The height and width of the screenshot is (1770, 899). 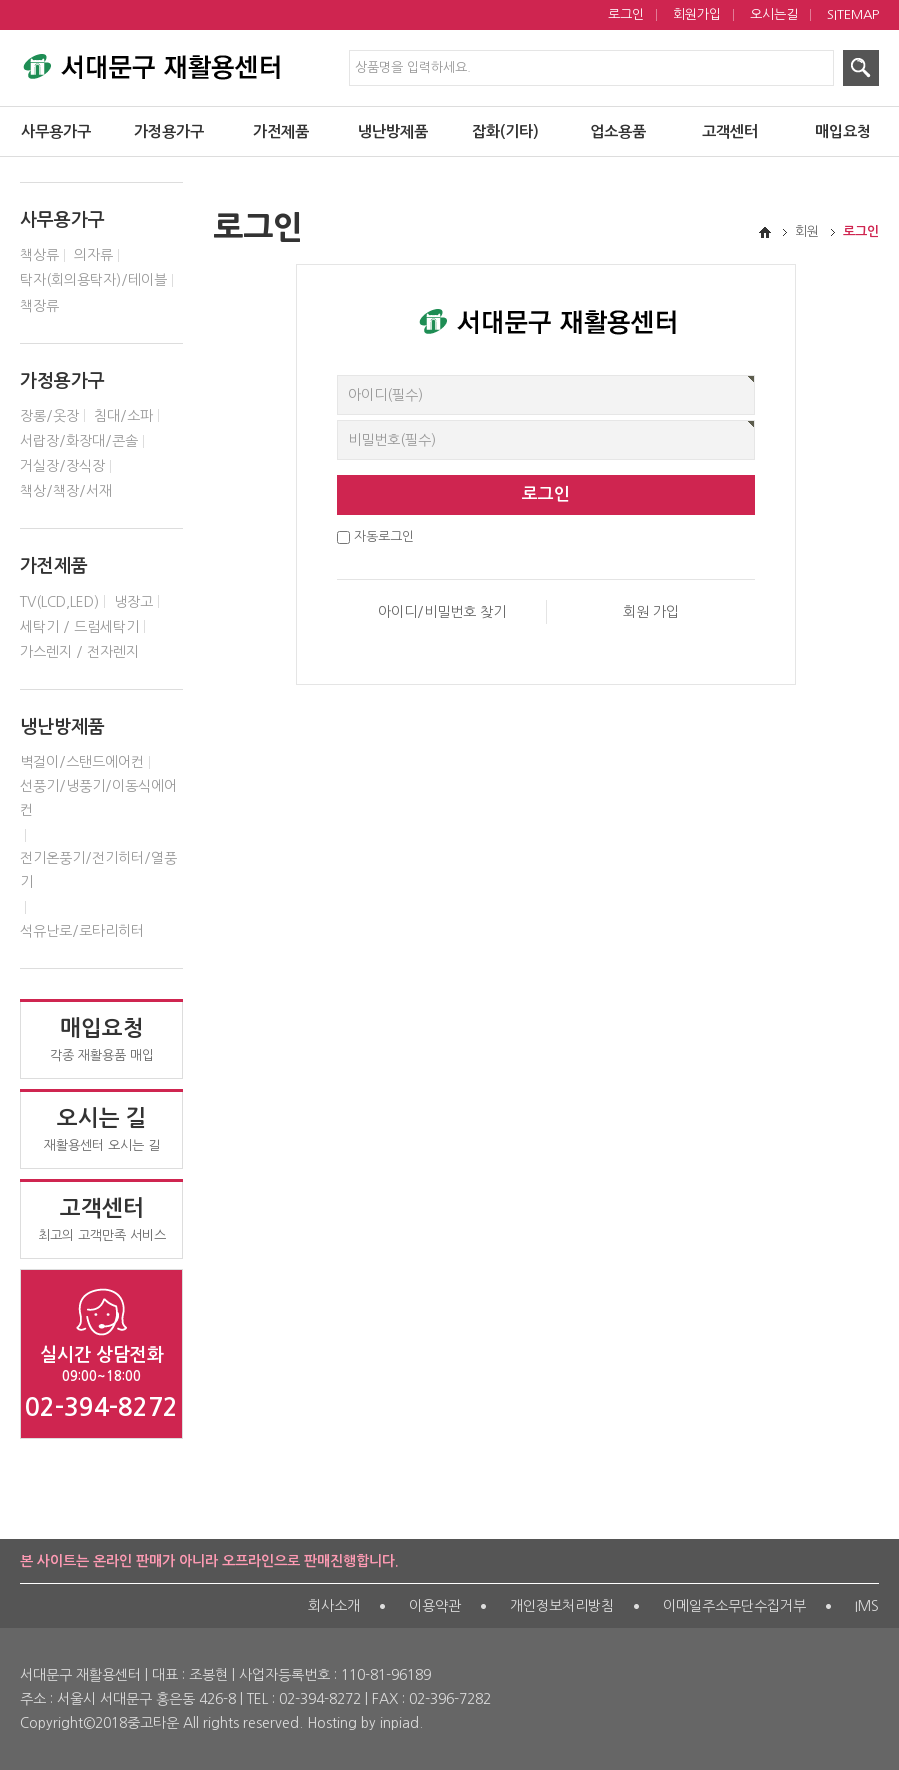 What do you see at coordinates (66, 491) in the screenshot?
I see `책상/책장/서재` at bounding box center [66, 491].